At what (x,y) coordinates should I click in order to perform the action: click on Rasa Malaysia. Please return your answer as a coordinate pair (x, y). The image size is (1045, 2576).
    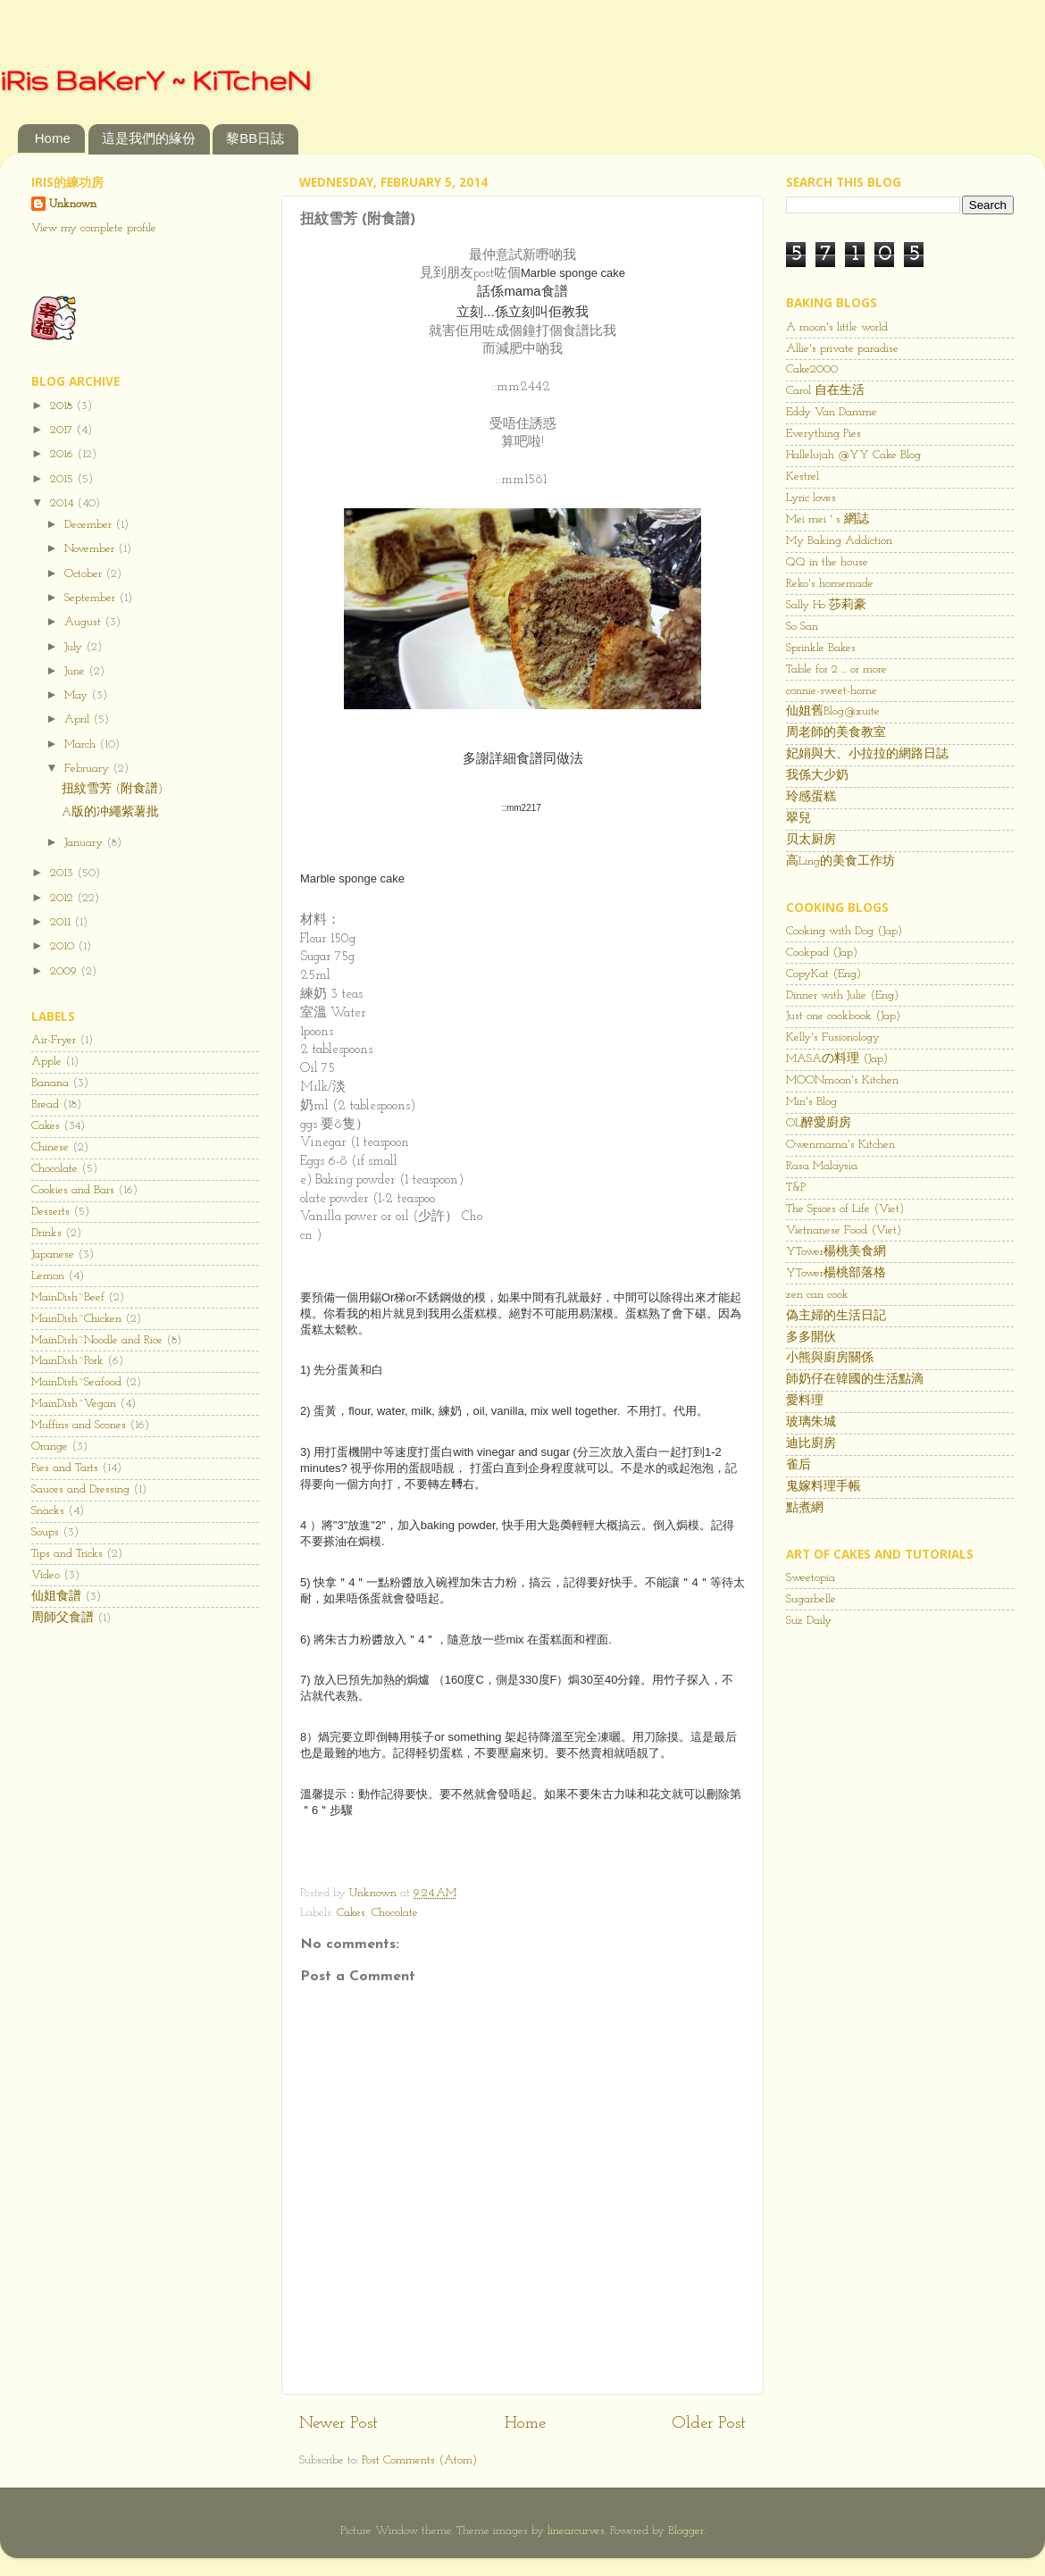
    Looking at the image, I should click on (821, 1166).